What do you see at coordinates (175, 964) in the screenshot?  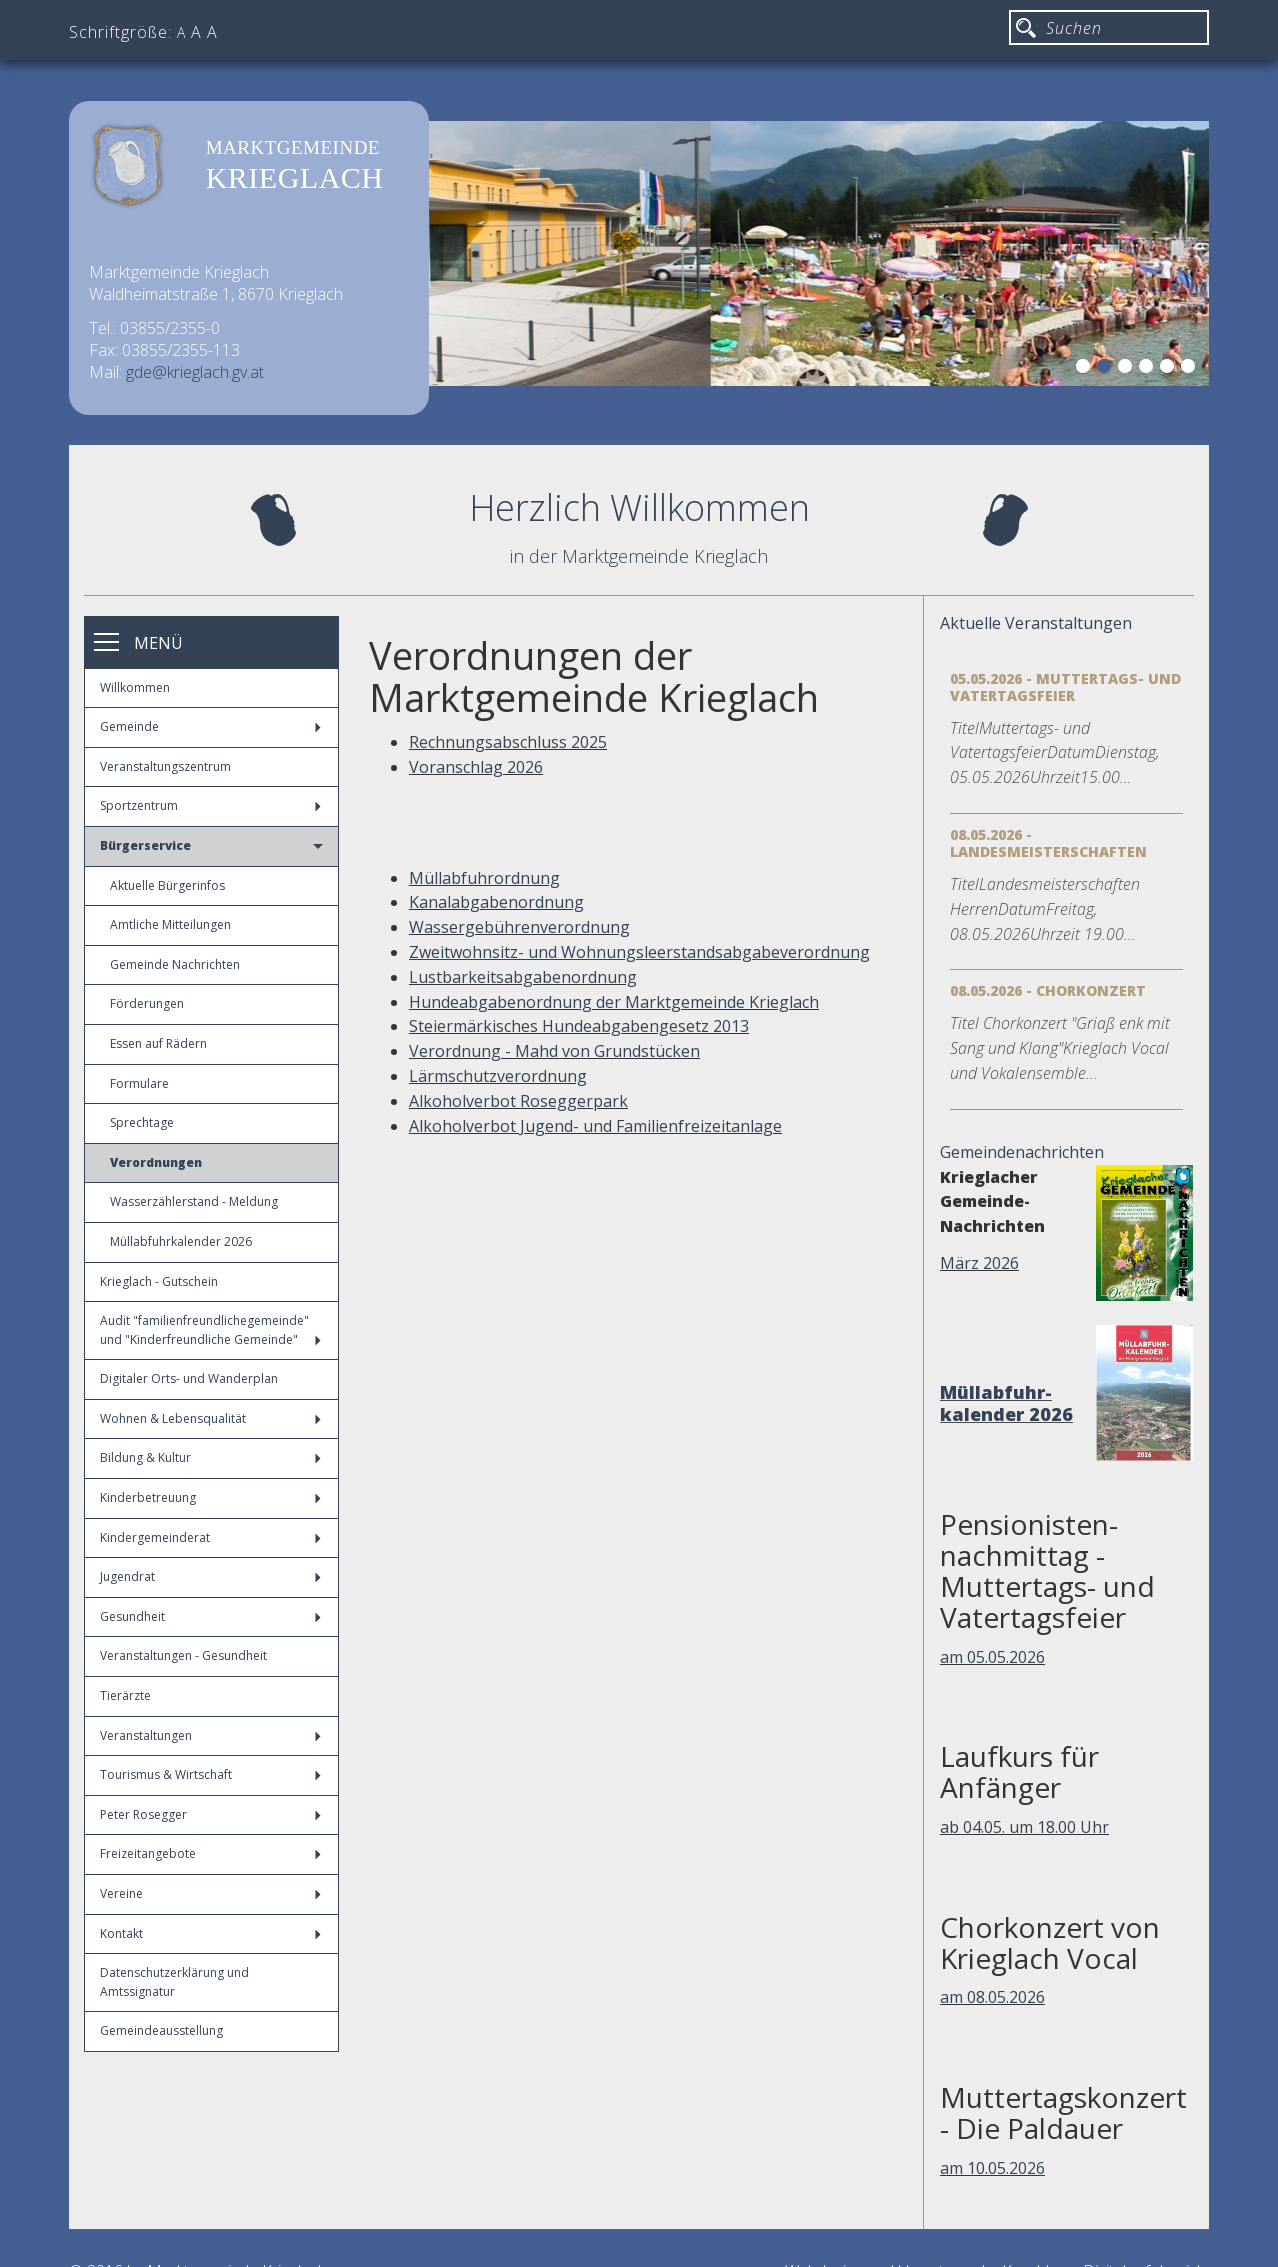 I see `Gemeinde Nachrichten` at bounding box center [175, 964].